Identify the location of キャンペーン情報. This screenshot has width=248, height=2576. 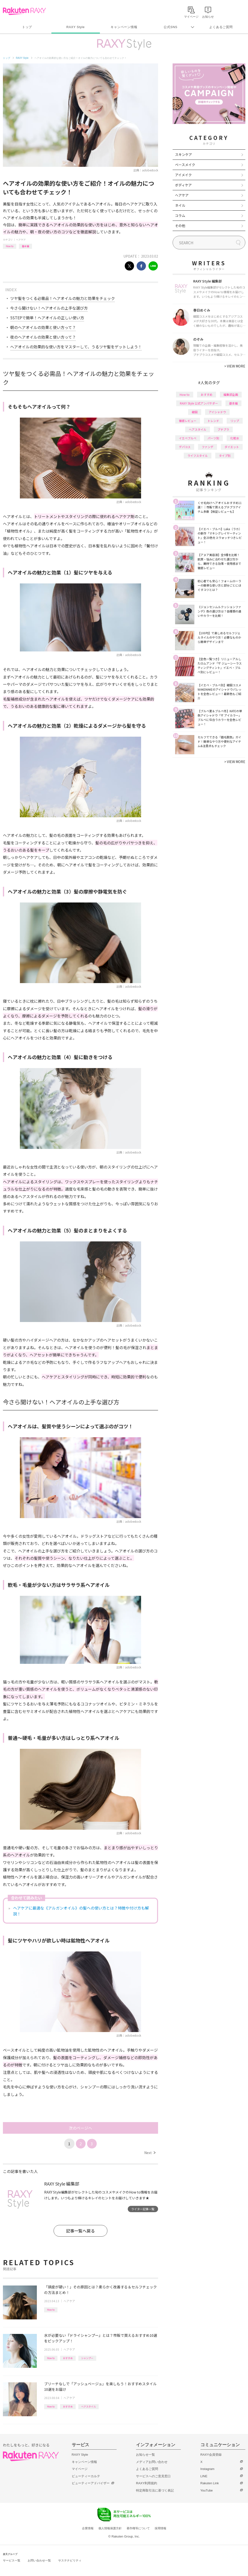
(124, 27).